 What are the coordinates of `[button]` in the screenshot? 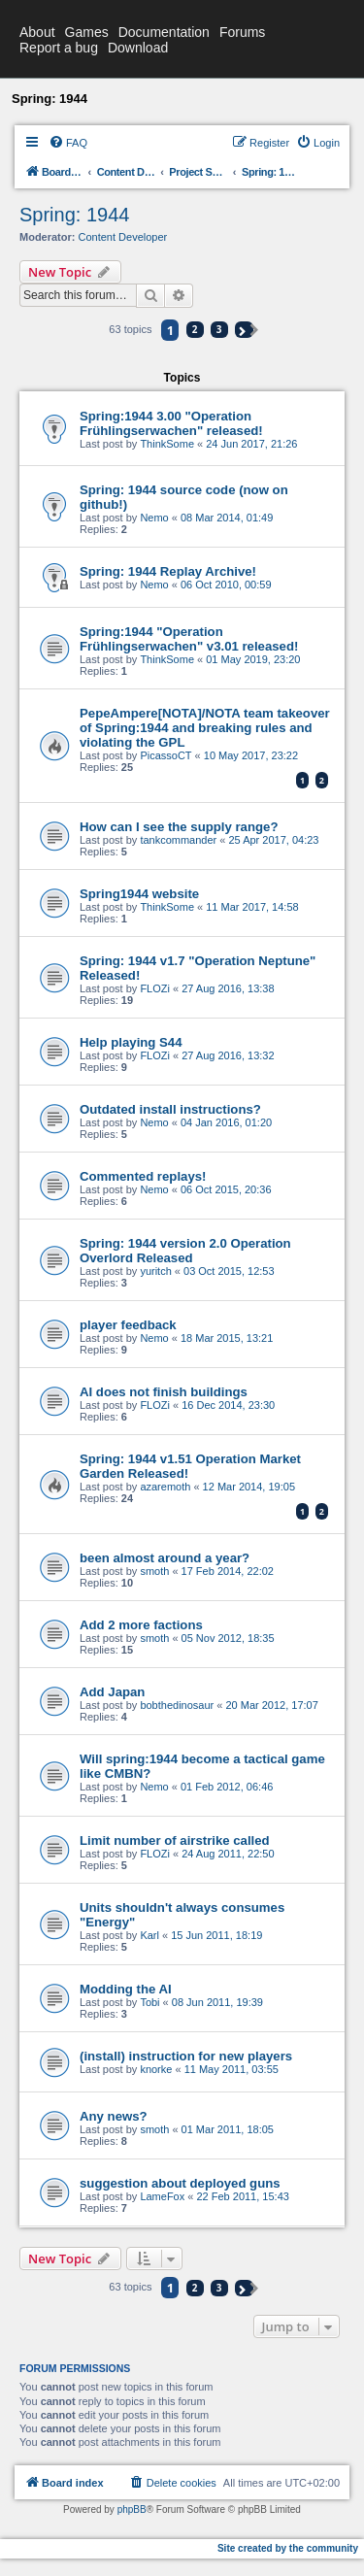 It's located at (244, 329).